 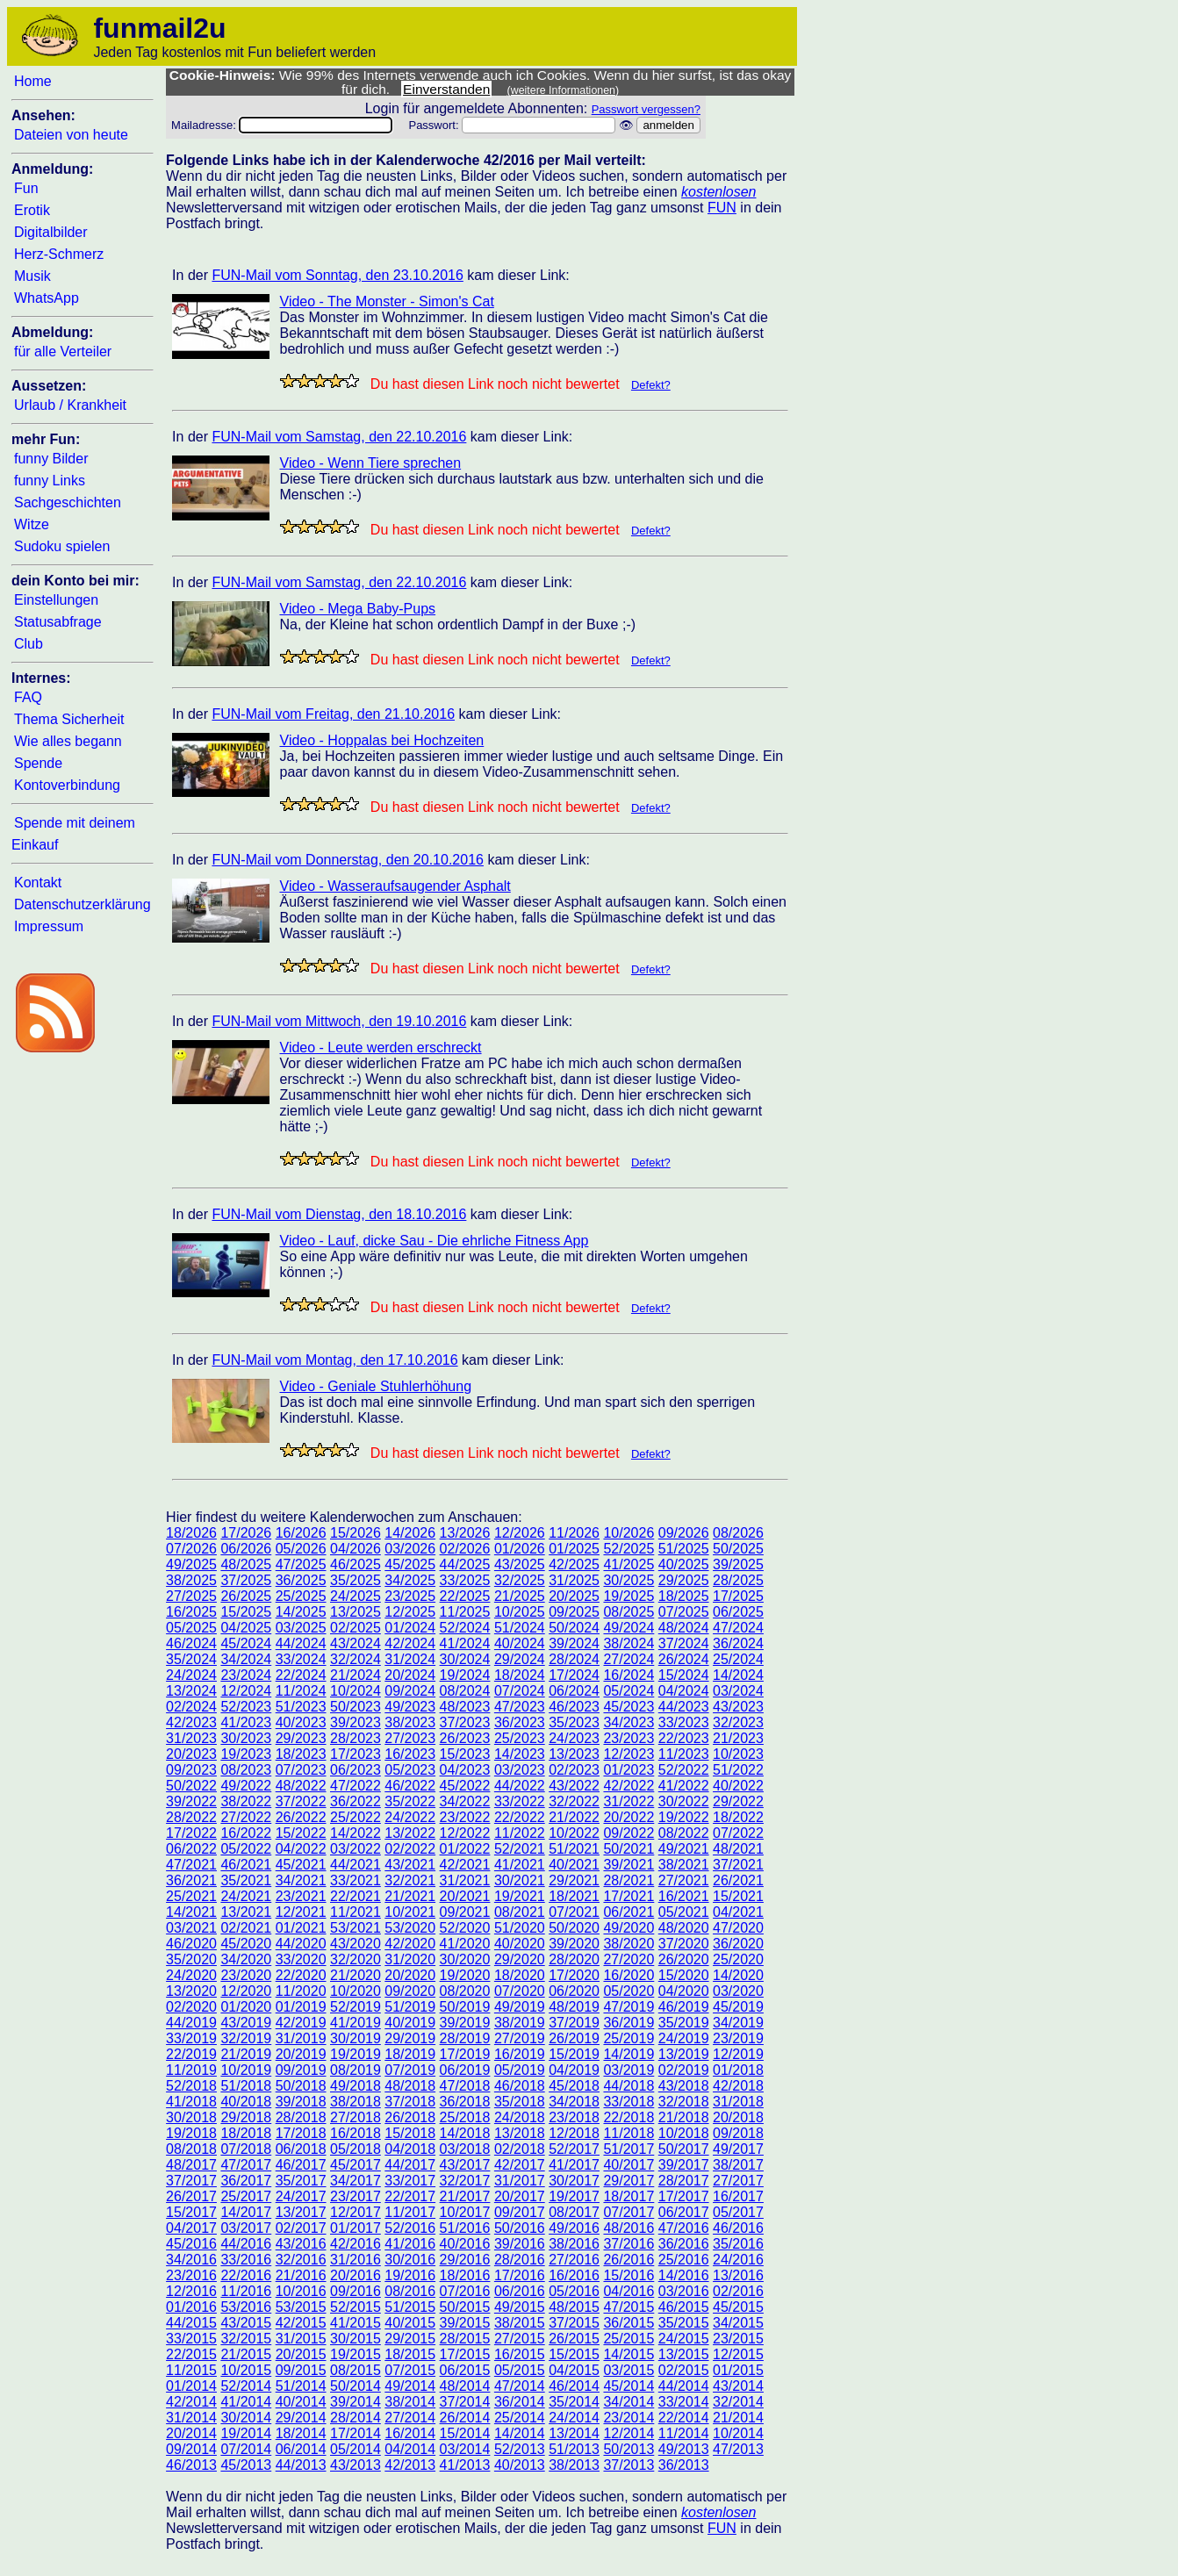 I want to click on 26/2025, so click(x=245, y=1596).